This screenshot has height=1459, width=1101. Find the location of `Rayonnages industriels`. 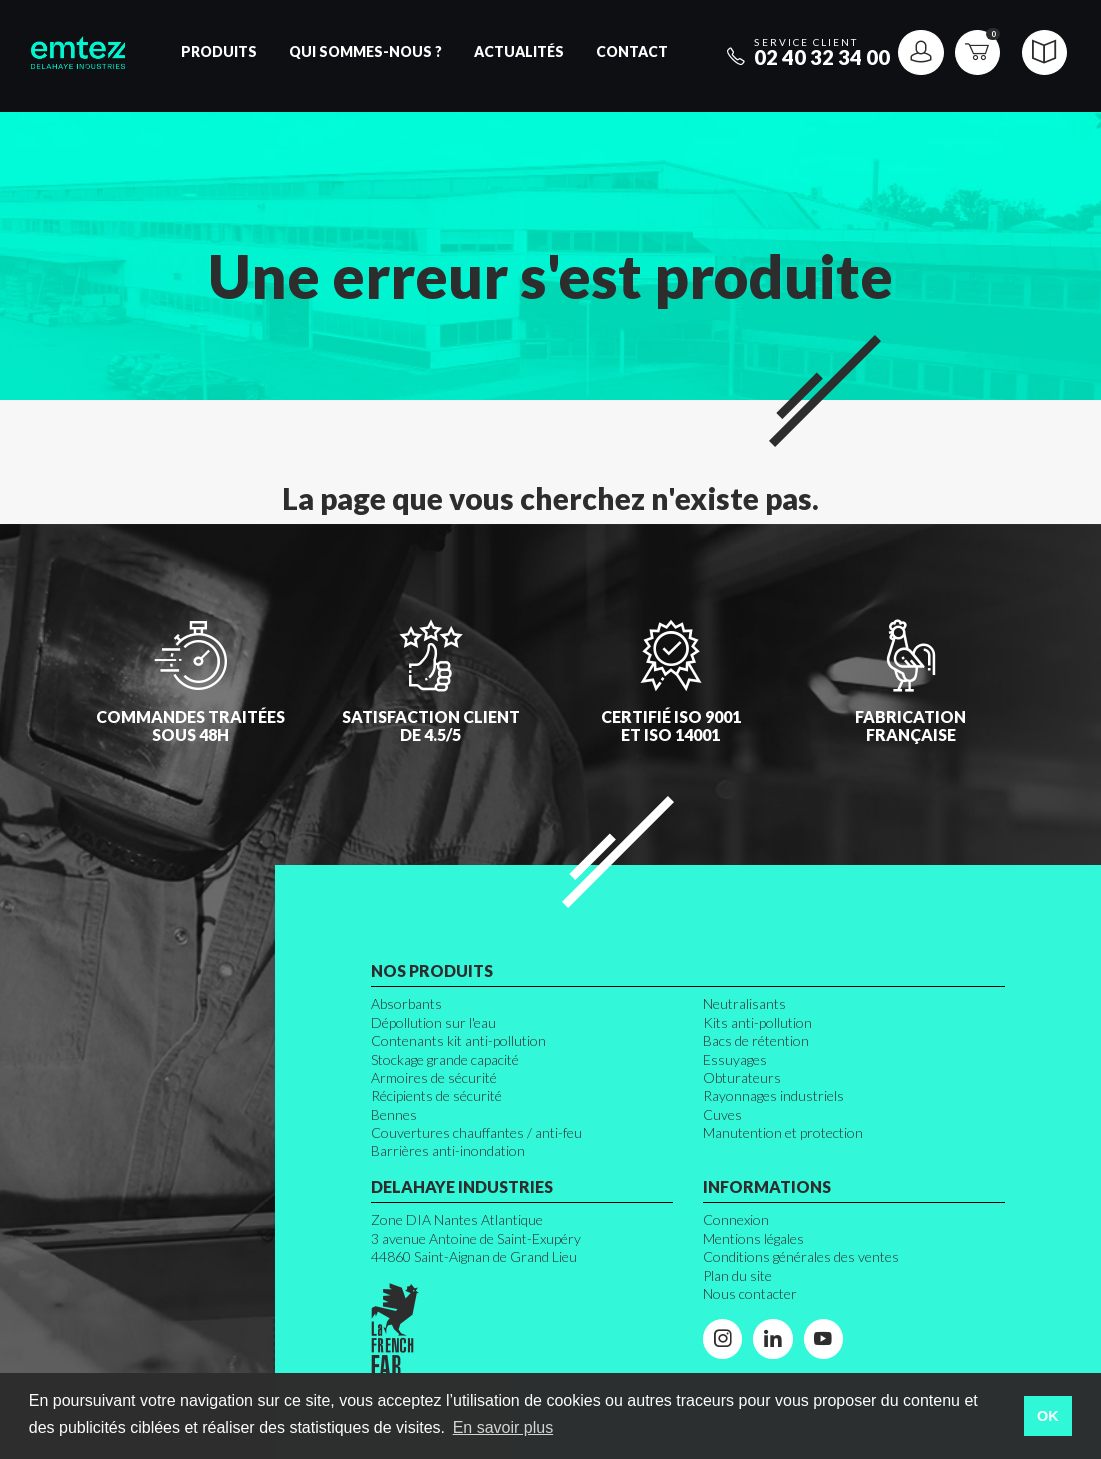

Rayonnages industriels is located at coordinates (773, 1095).